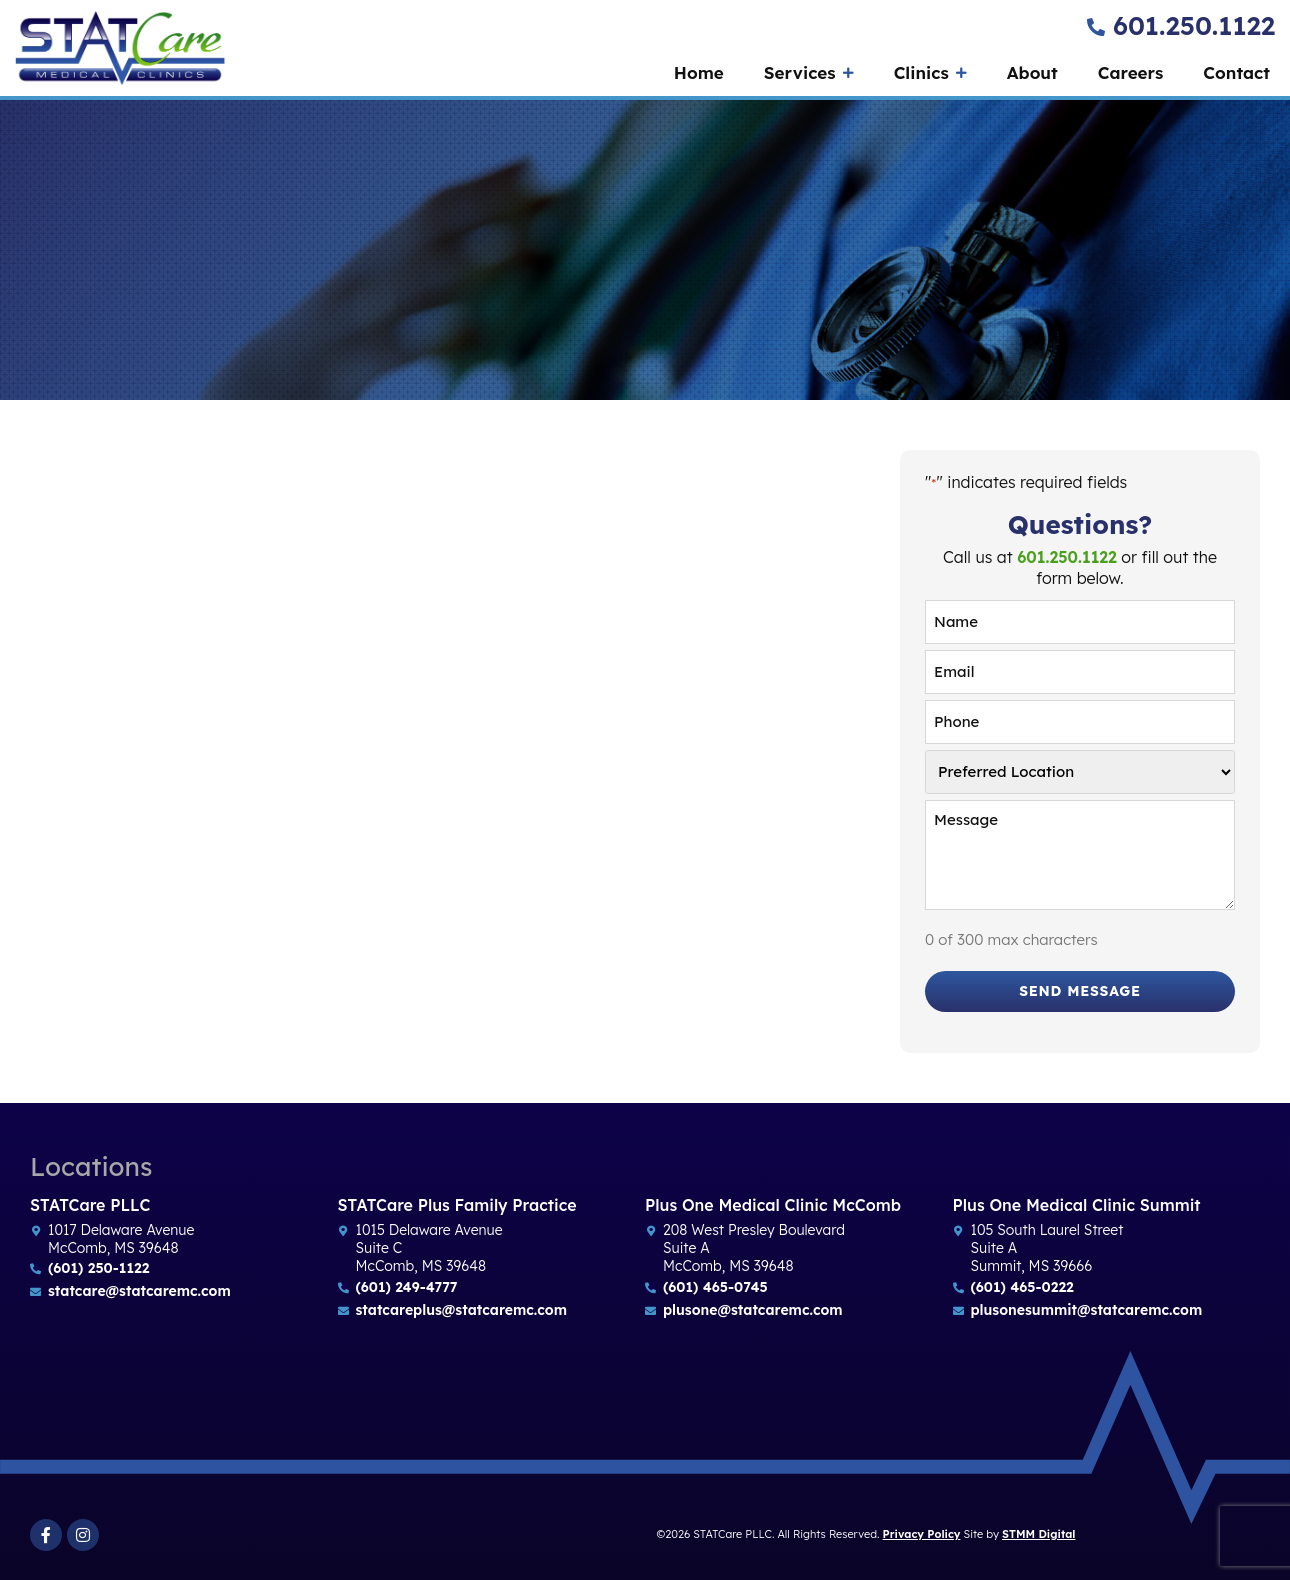 The height and width of the screenshot is (1580, 1290). I want to click on STMM Digital, so click(1038, 1534).